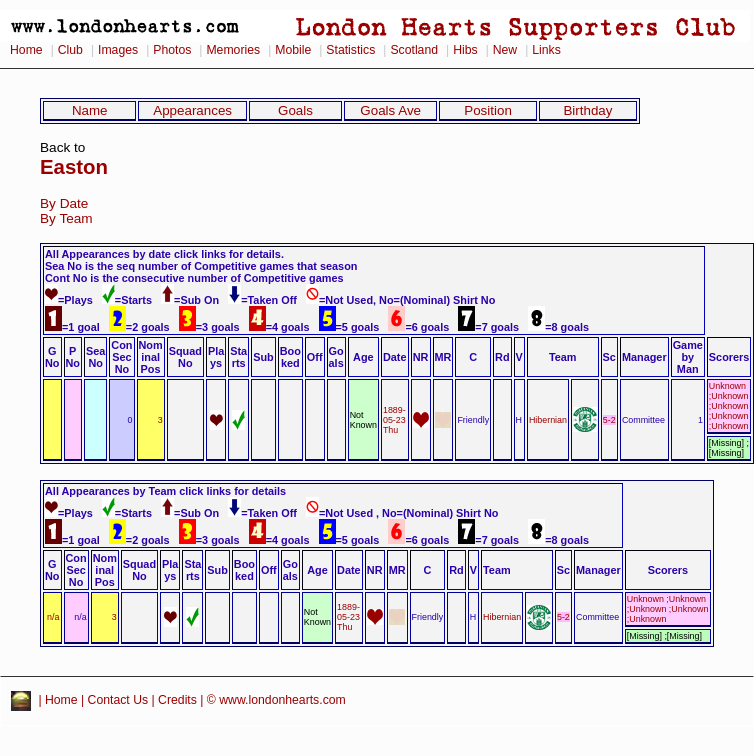  I want to click on Club, so click(70, 50).